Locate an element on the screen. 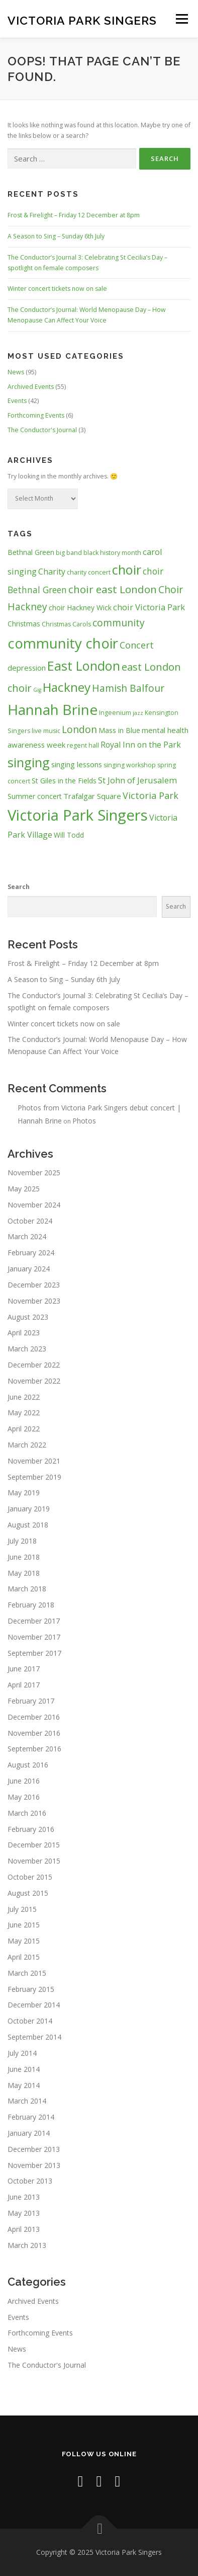 This screenshot has height=2576, width=198. Archived Events is located at coordinates (31, 386).